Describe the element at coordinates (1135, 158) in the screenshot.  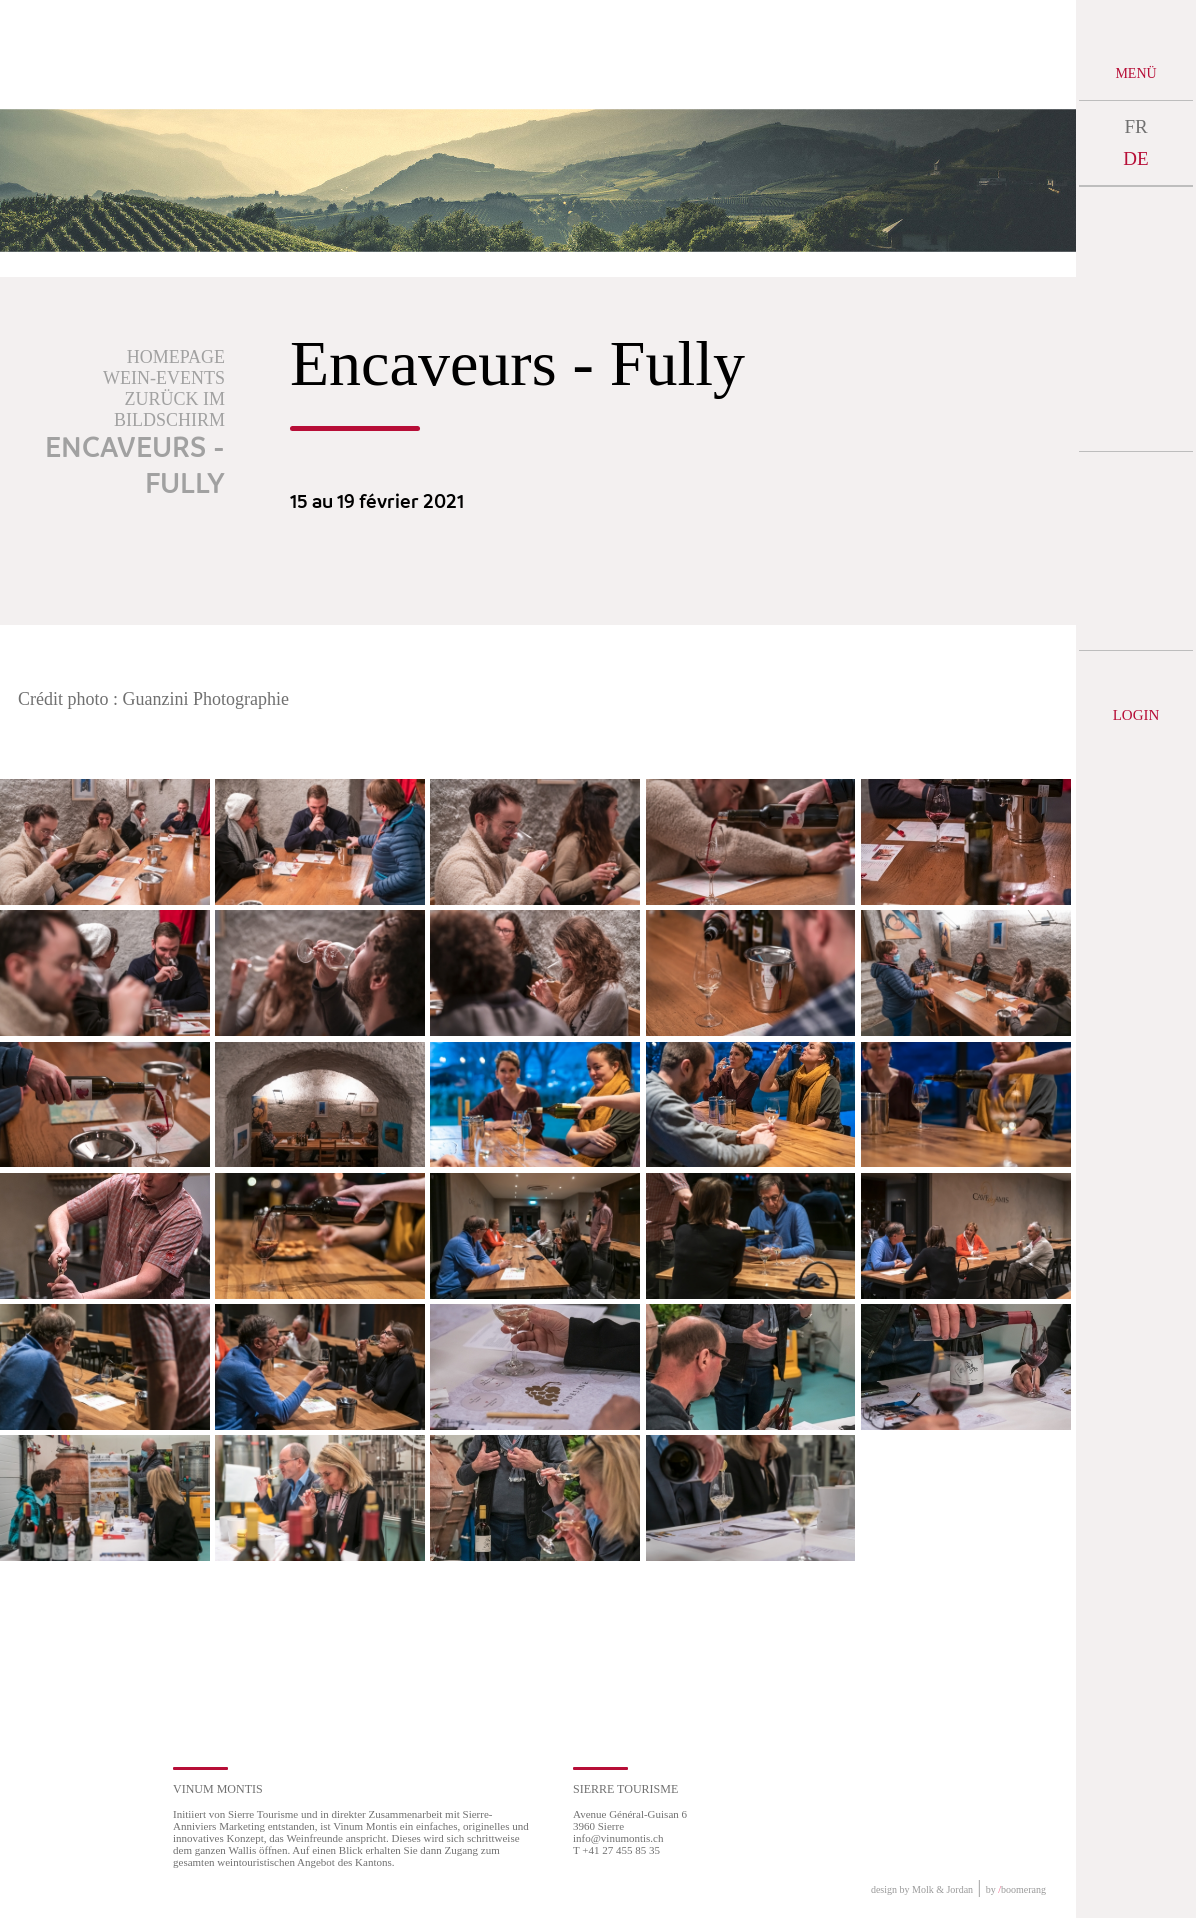
I see `DE` at that location.